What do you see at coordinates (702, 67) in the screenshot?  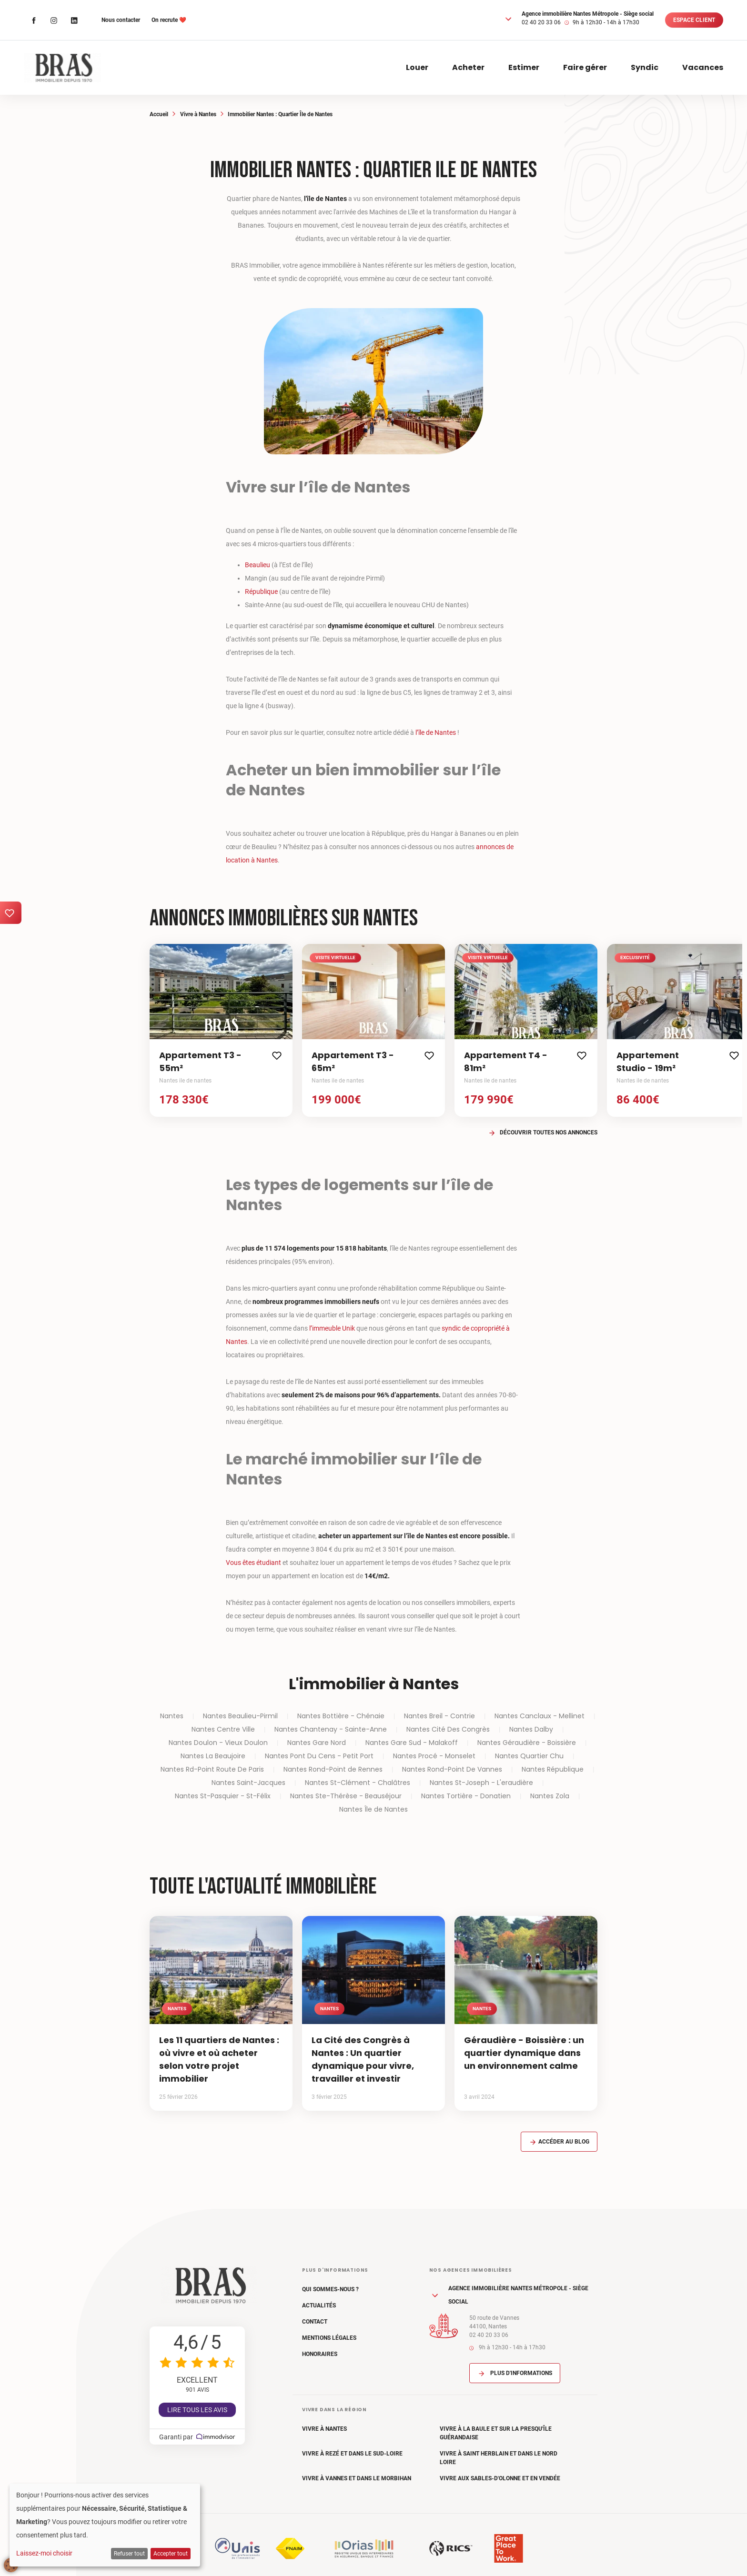 I see `Vacances` at bounding box center [702, 67].